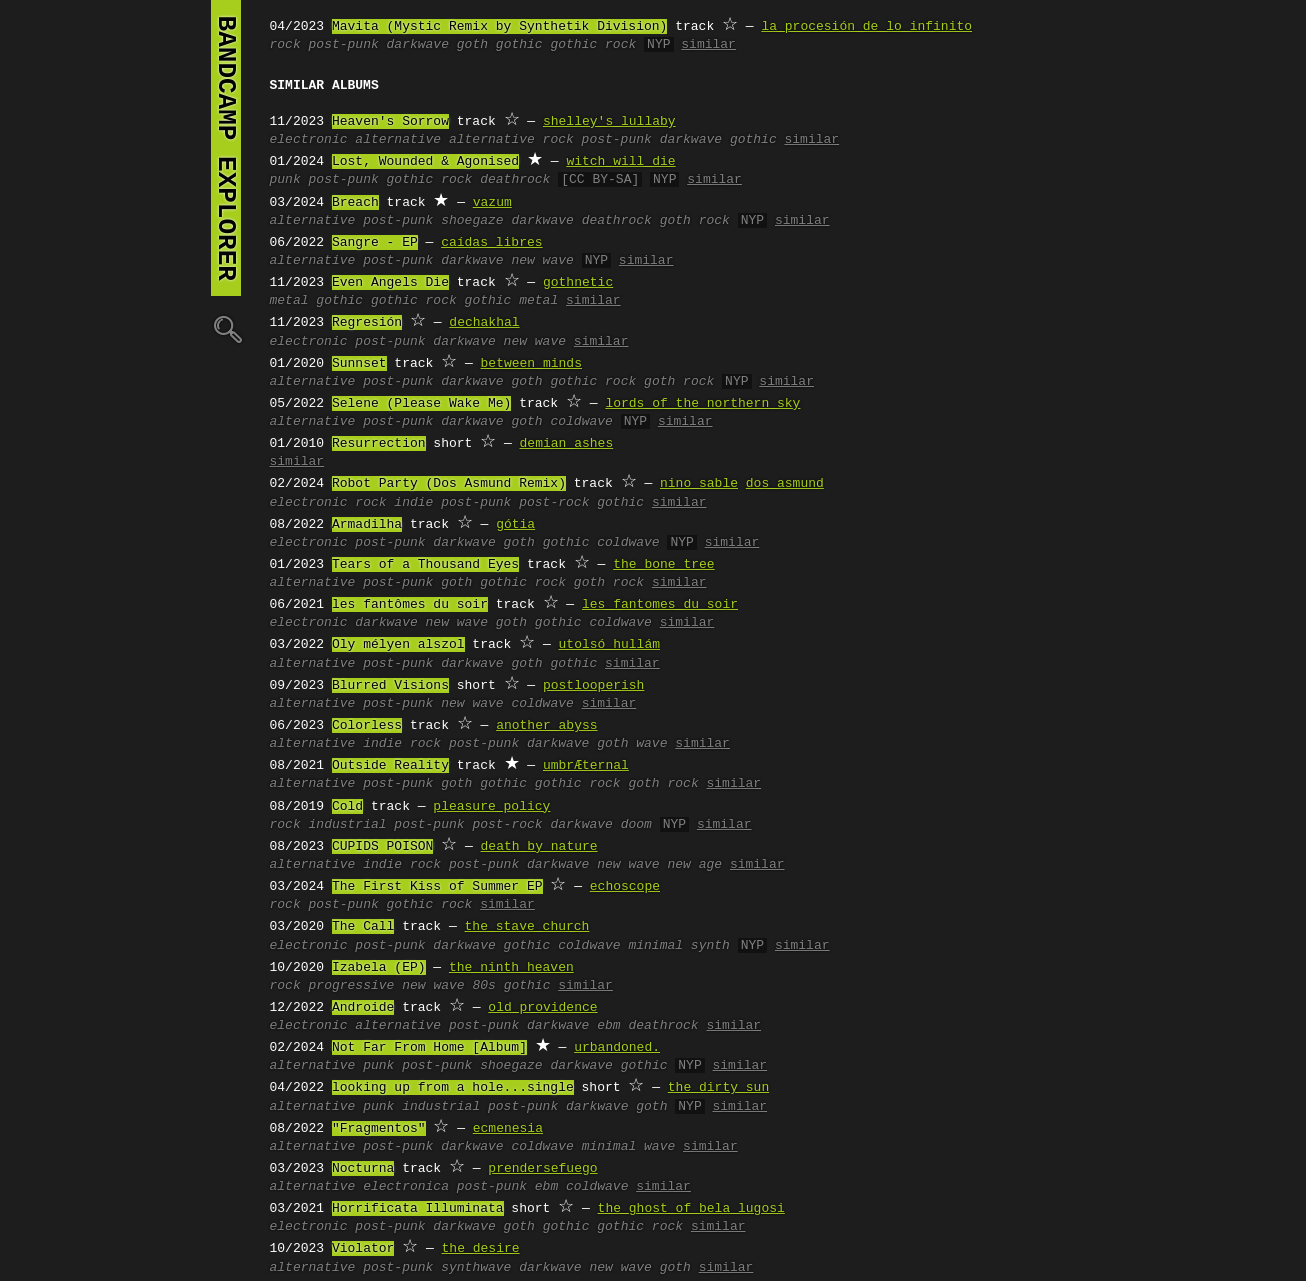 This screenshot has width=1306, height=1281. What do you see at coordinates (539, 847) in the screenshot?
I see `death by nature` at bounding box center [539, 847].